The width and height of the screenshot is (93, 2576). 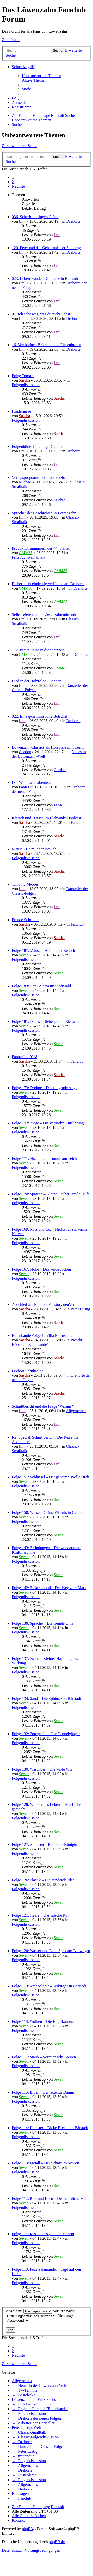 What do you see at coordinates (26, 385) in the screenshot?
I see `Folgendiskussion` at bounding box center [26, 385].